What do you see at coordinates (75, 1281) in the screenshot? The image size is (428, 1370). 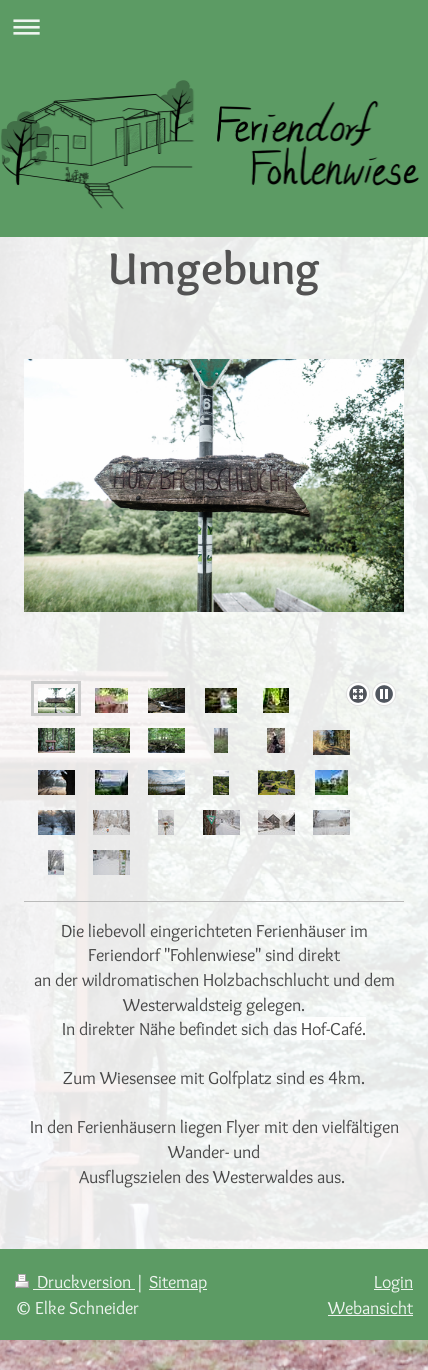 I see `Druckversion` at bounding box center [75, 1281].